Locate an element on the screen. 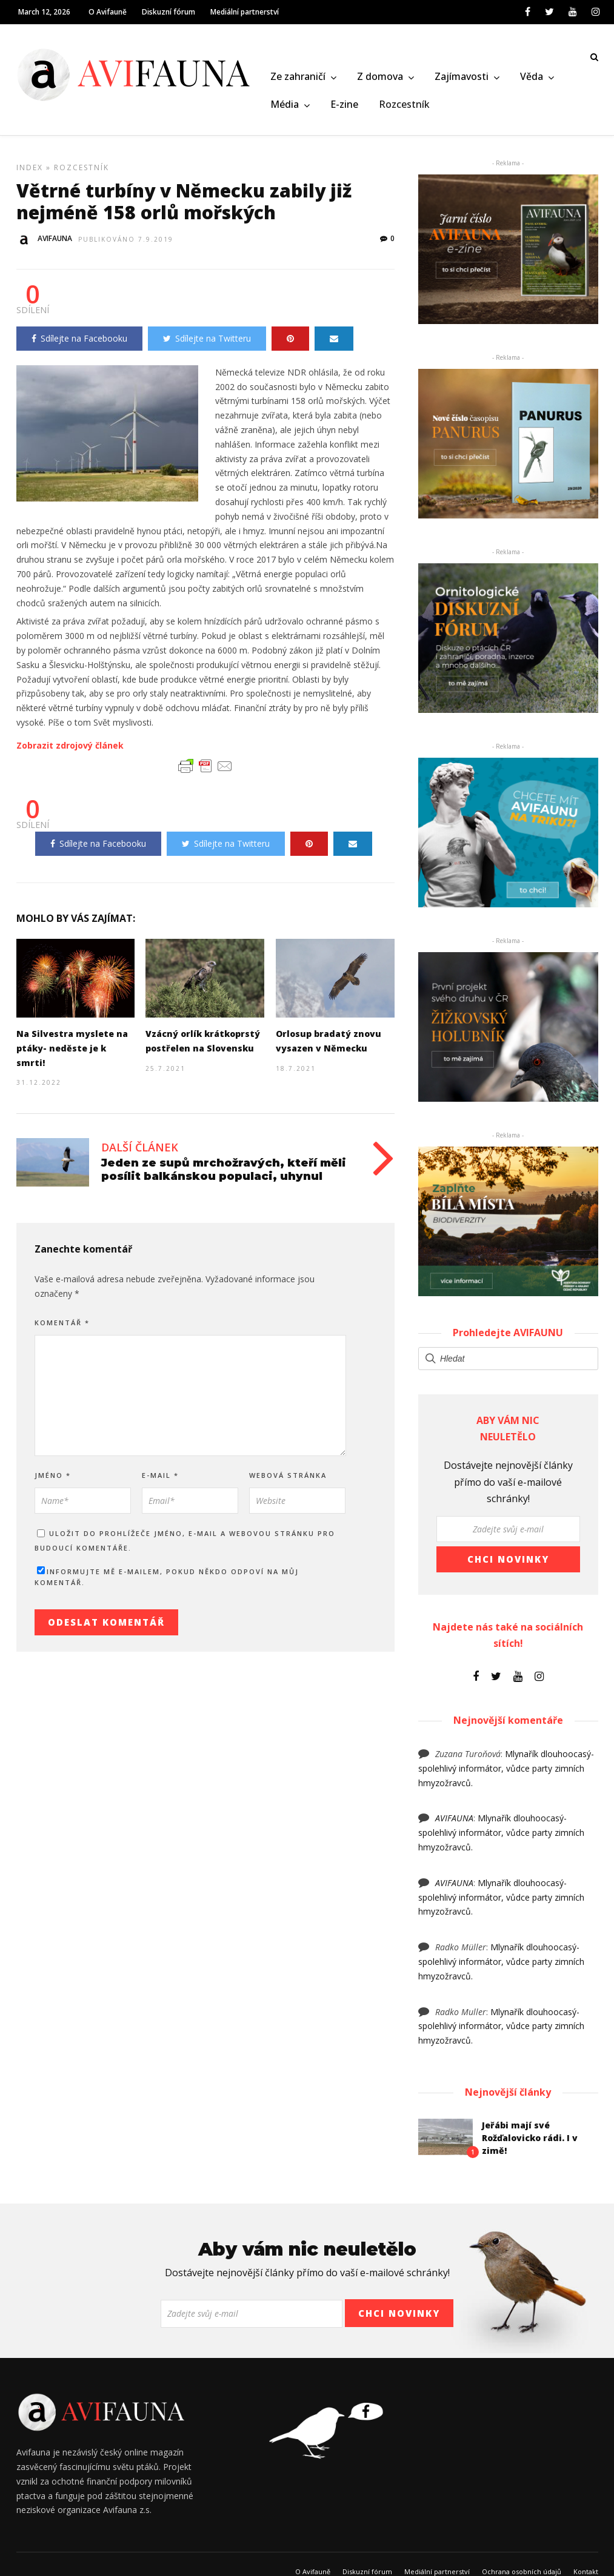  Sdílejte na Twitteru is located at coordinates (207, 342).